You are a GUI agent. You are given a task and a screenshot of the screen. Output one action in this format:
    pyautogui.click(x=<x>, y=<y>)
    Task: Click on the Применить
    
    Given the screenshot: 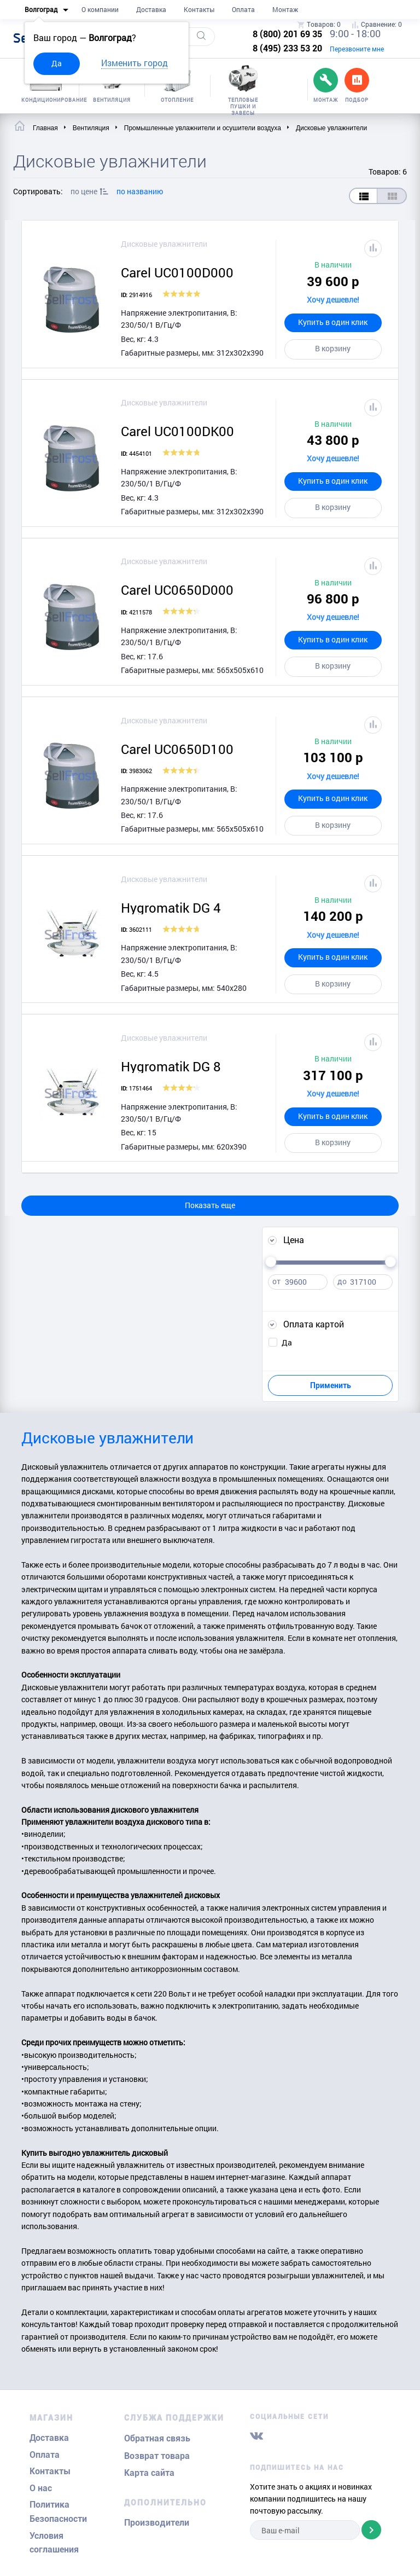 What is the action you would take?
    pyautogui.click(x=330, y=1385)
    